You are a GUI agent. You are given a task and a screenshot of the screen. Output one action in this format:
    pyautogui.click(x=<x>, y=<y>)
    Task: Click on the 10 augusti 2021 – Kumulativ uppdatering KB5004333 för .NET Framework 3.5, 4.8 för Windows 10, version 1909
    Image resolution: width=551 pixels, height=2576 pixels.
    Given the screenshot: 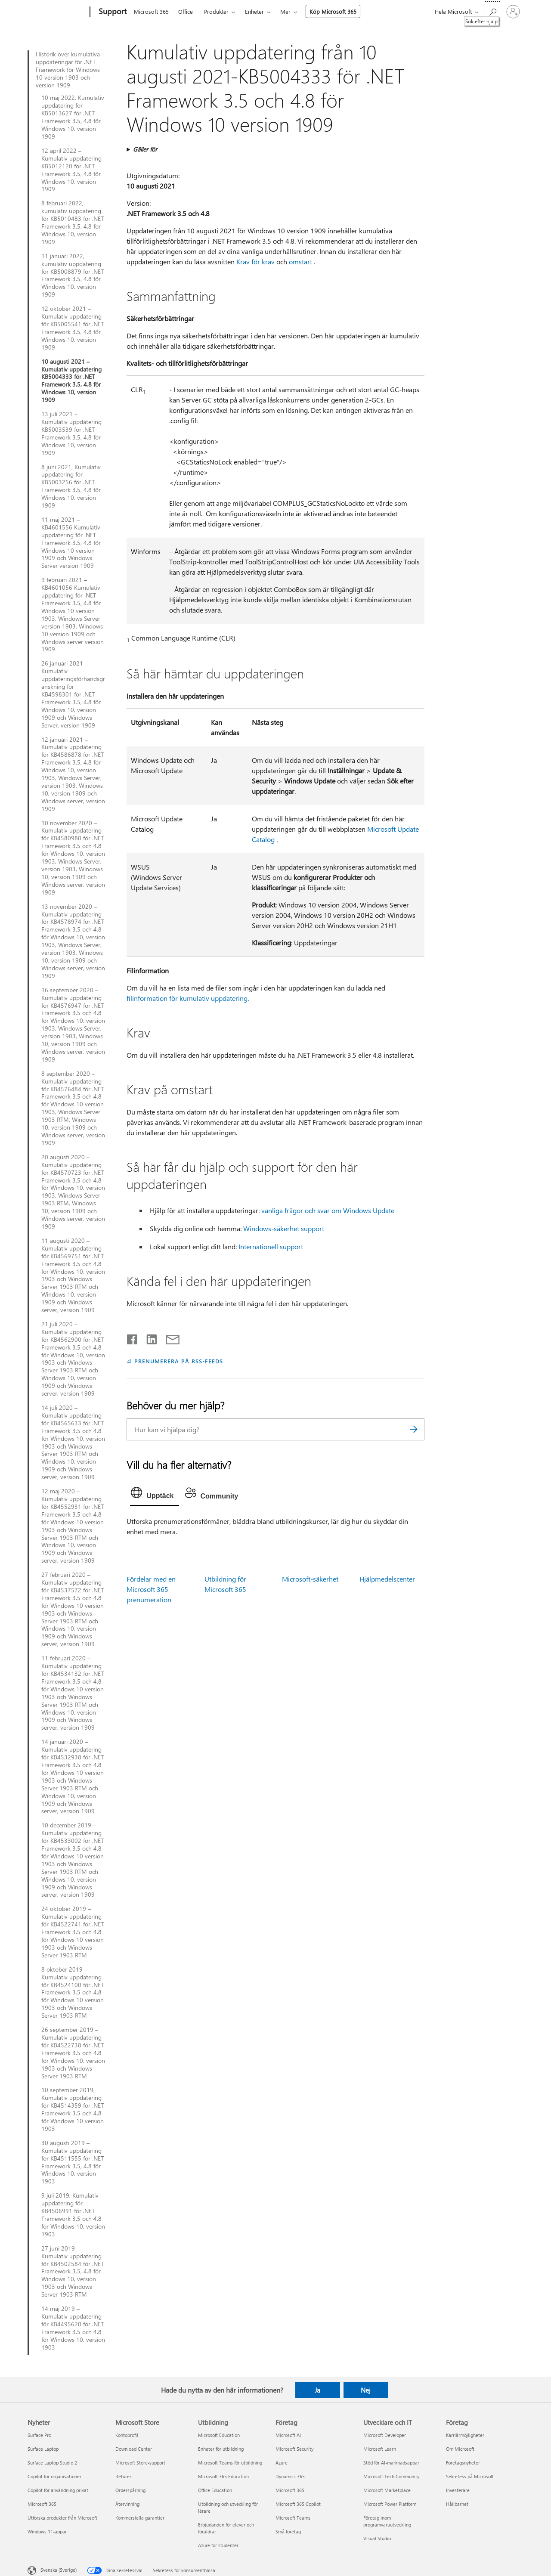 What is the action you would take?
    pyautogui.click(x=71, y=381)
    